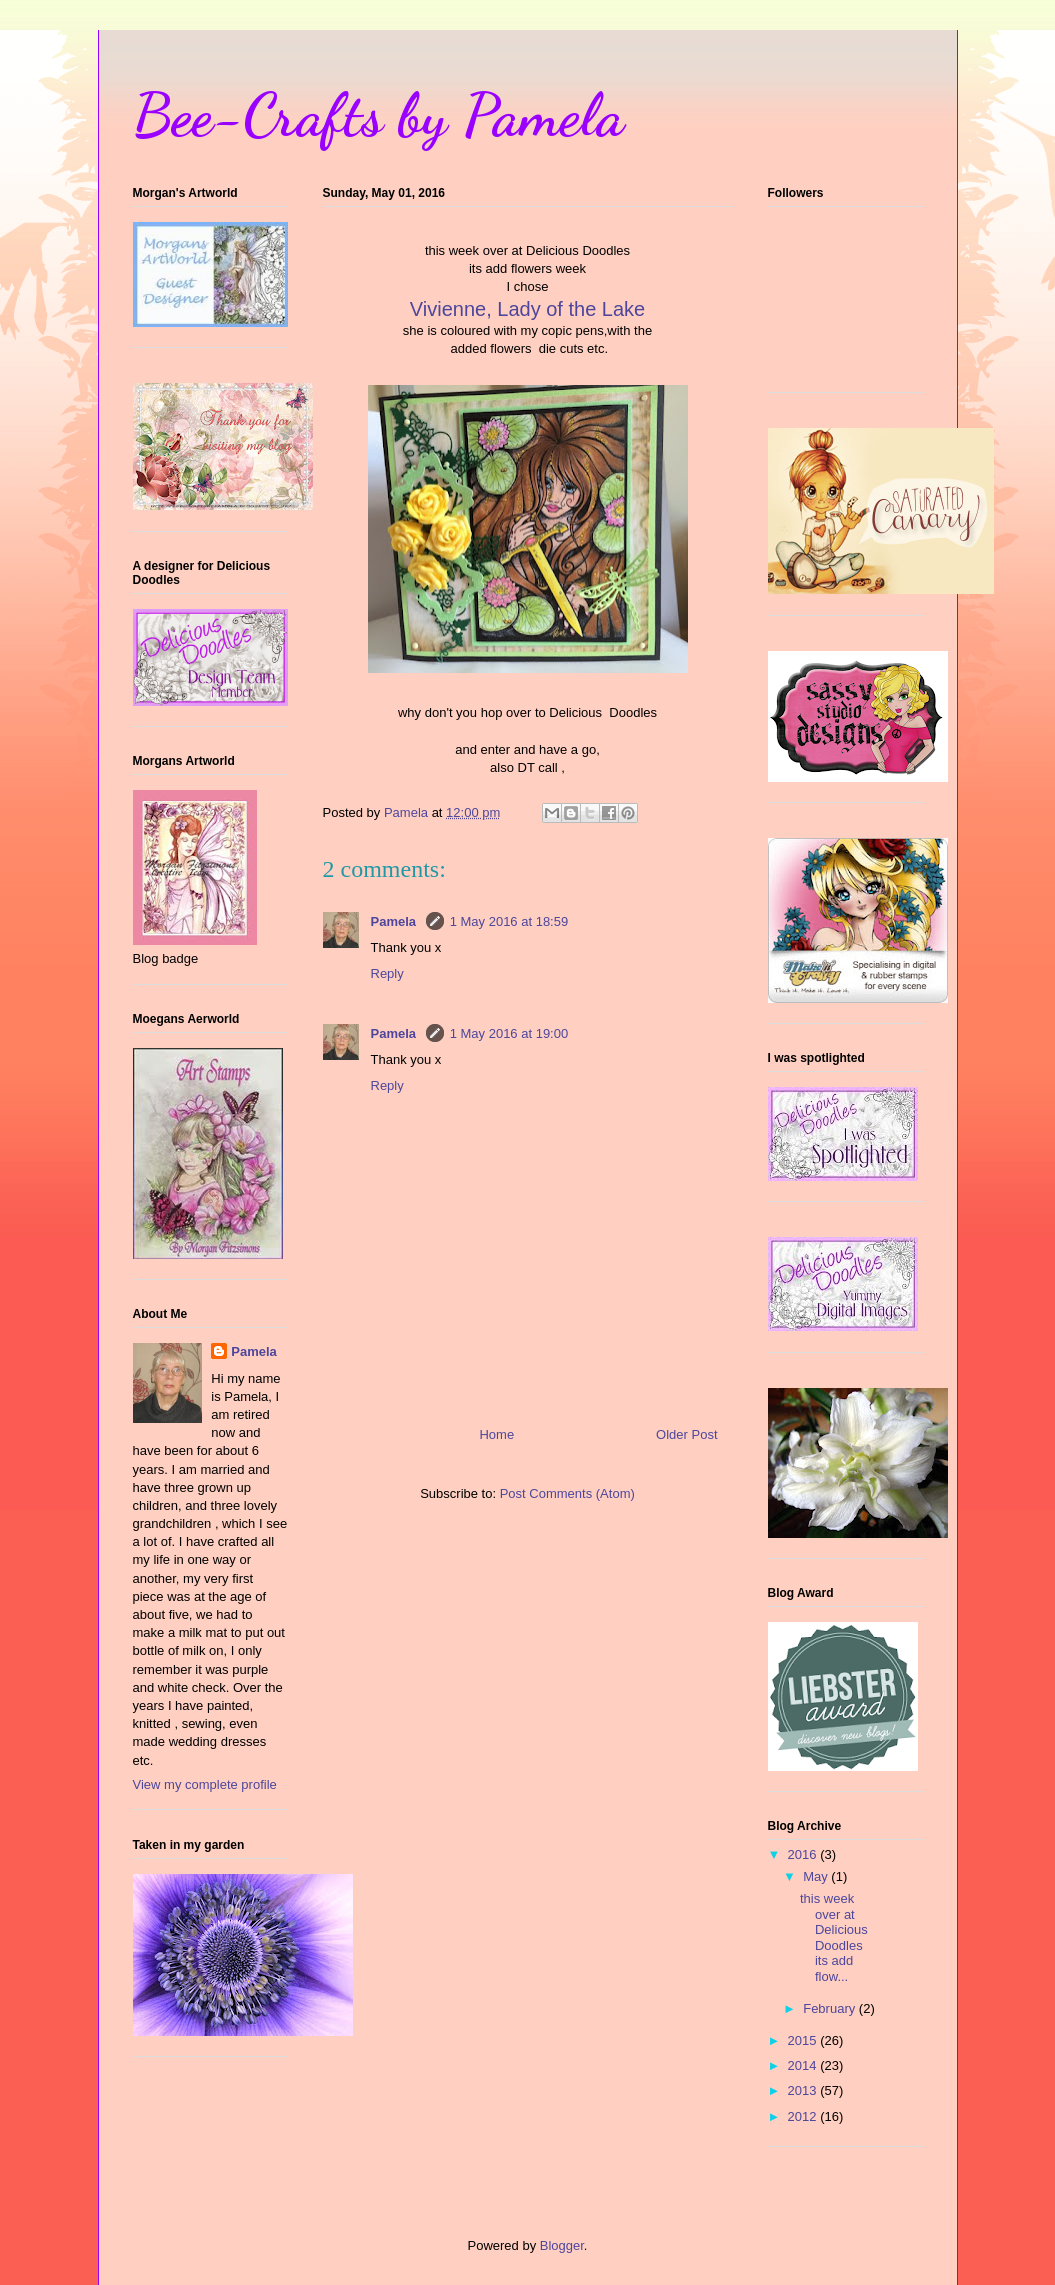  I want to click on Home, so click(496, 1434).